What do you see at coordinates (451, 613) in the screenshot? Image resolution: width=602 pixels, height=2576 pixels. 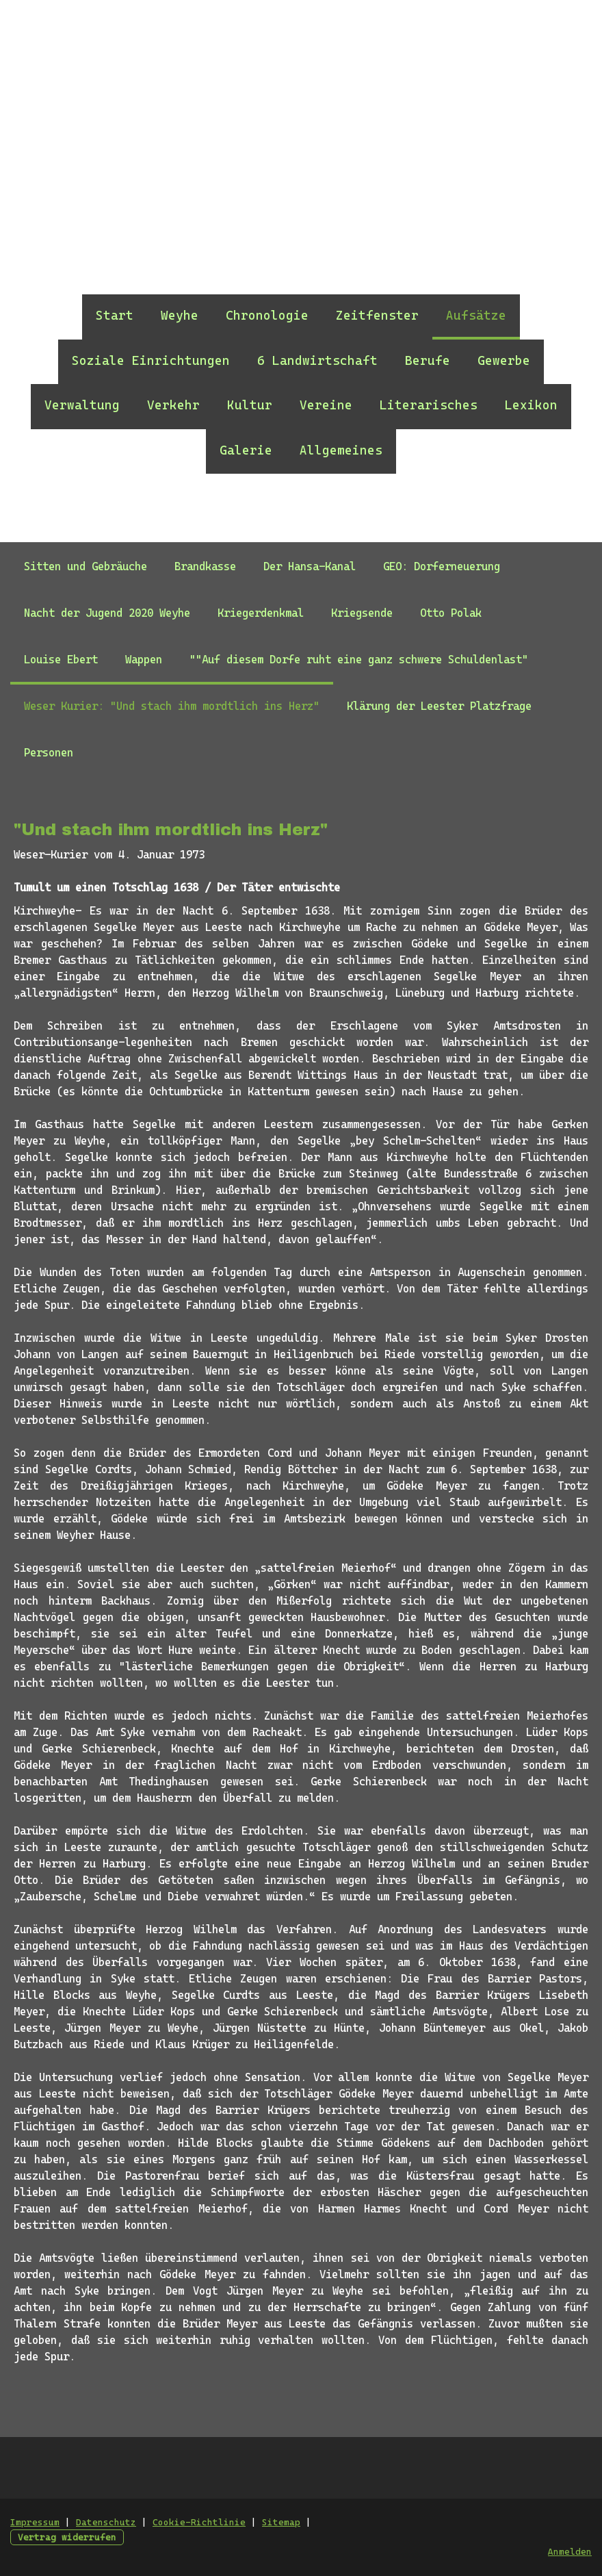 I see `Otto Polak` at bounding box center [451, 613].